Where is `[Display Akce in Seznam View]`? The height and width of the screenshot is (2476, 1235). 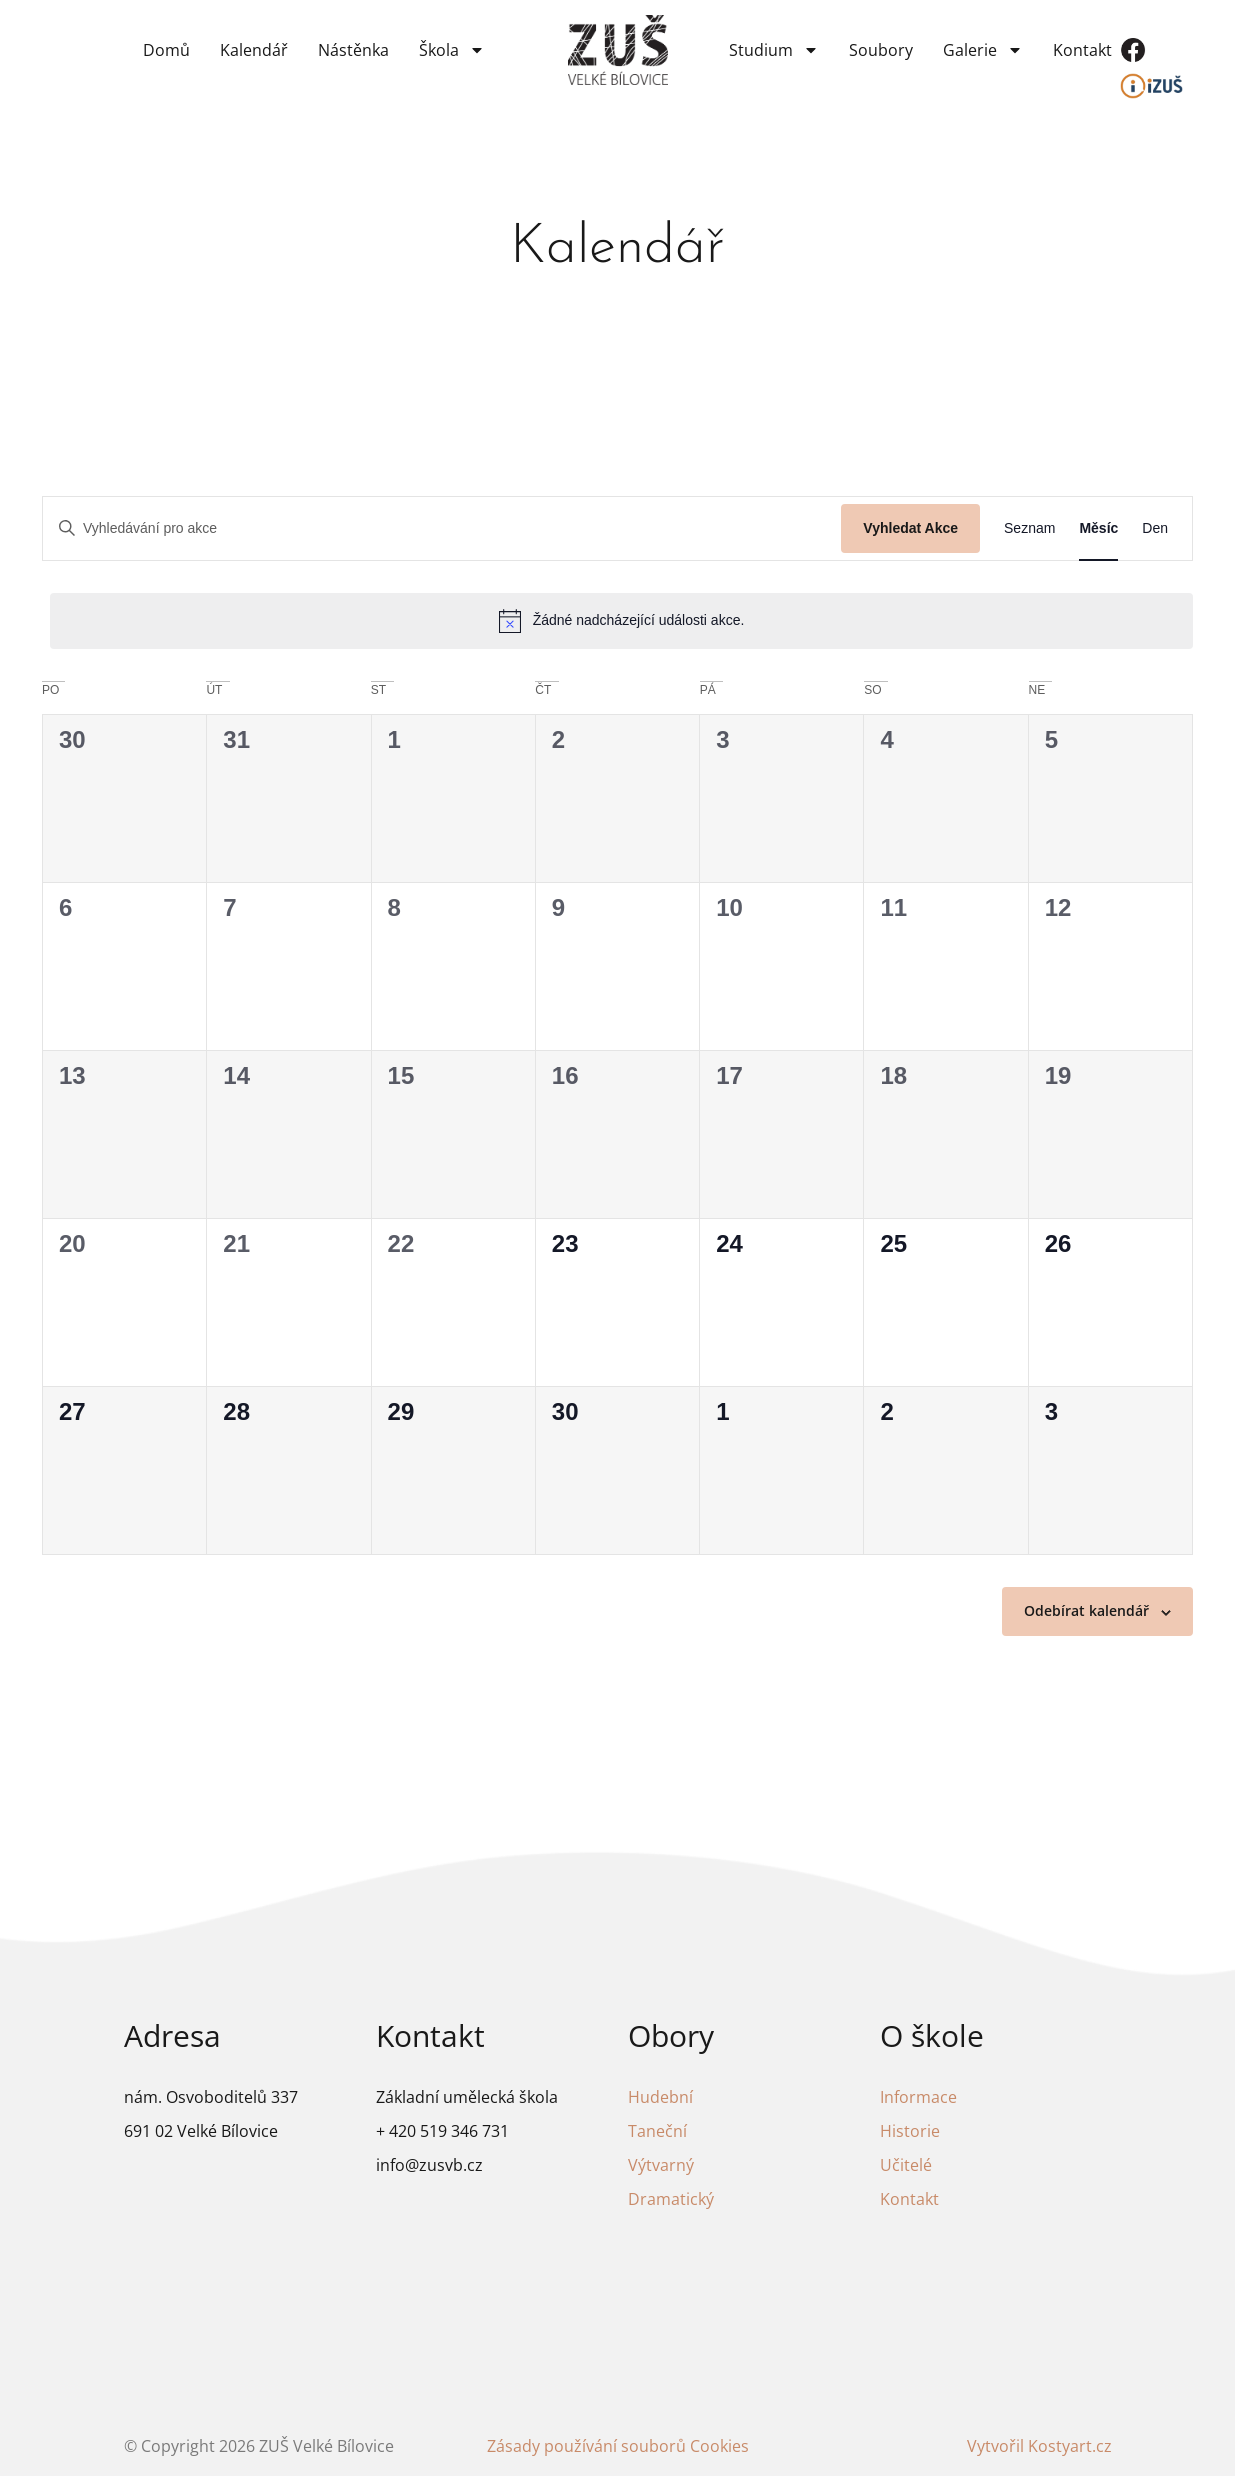
[Display Akce in Seznam View] is located at coordinates (1029, 528).